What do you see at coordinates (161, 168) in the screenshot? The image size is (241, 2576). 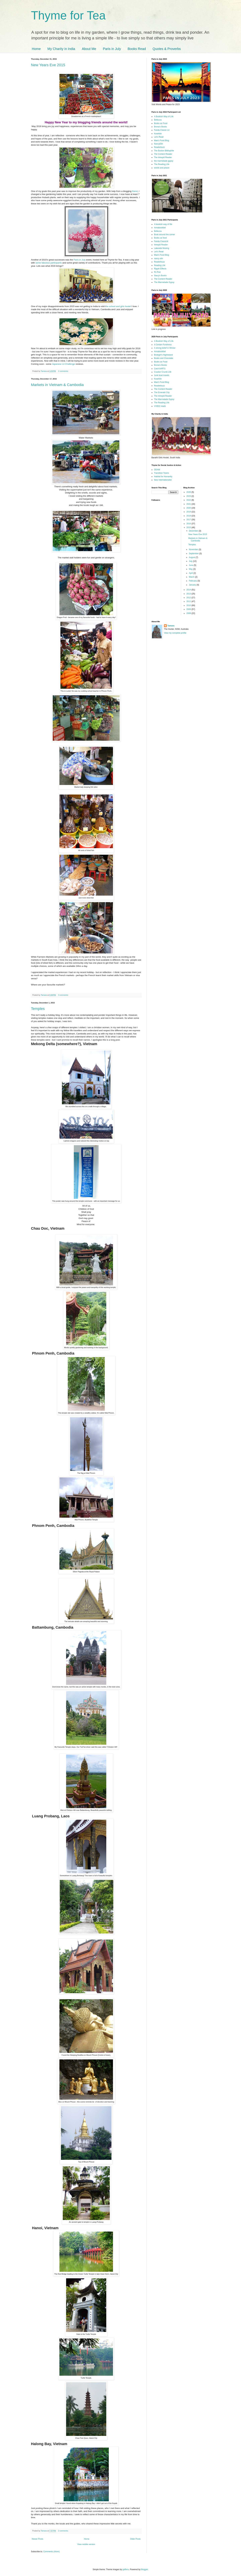 I see `words and peace` at bounding box center [161, 168].